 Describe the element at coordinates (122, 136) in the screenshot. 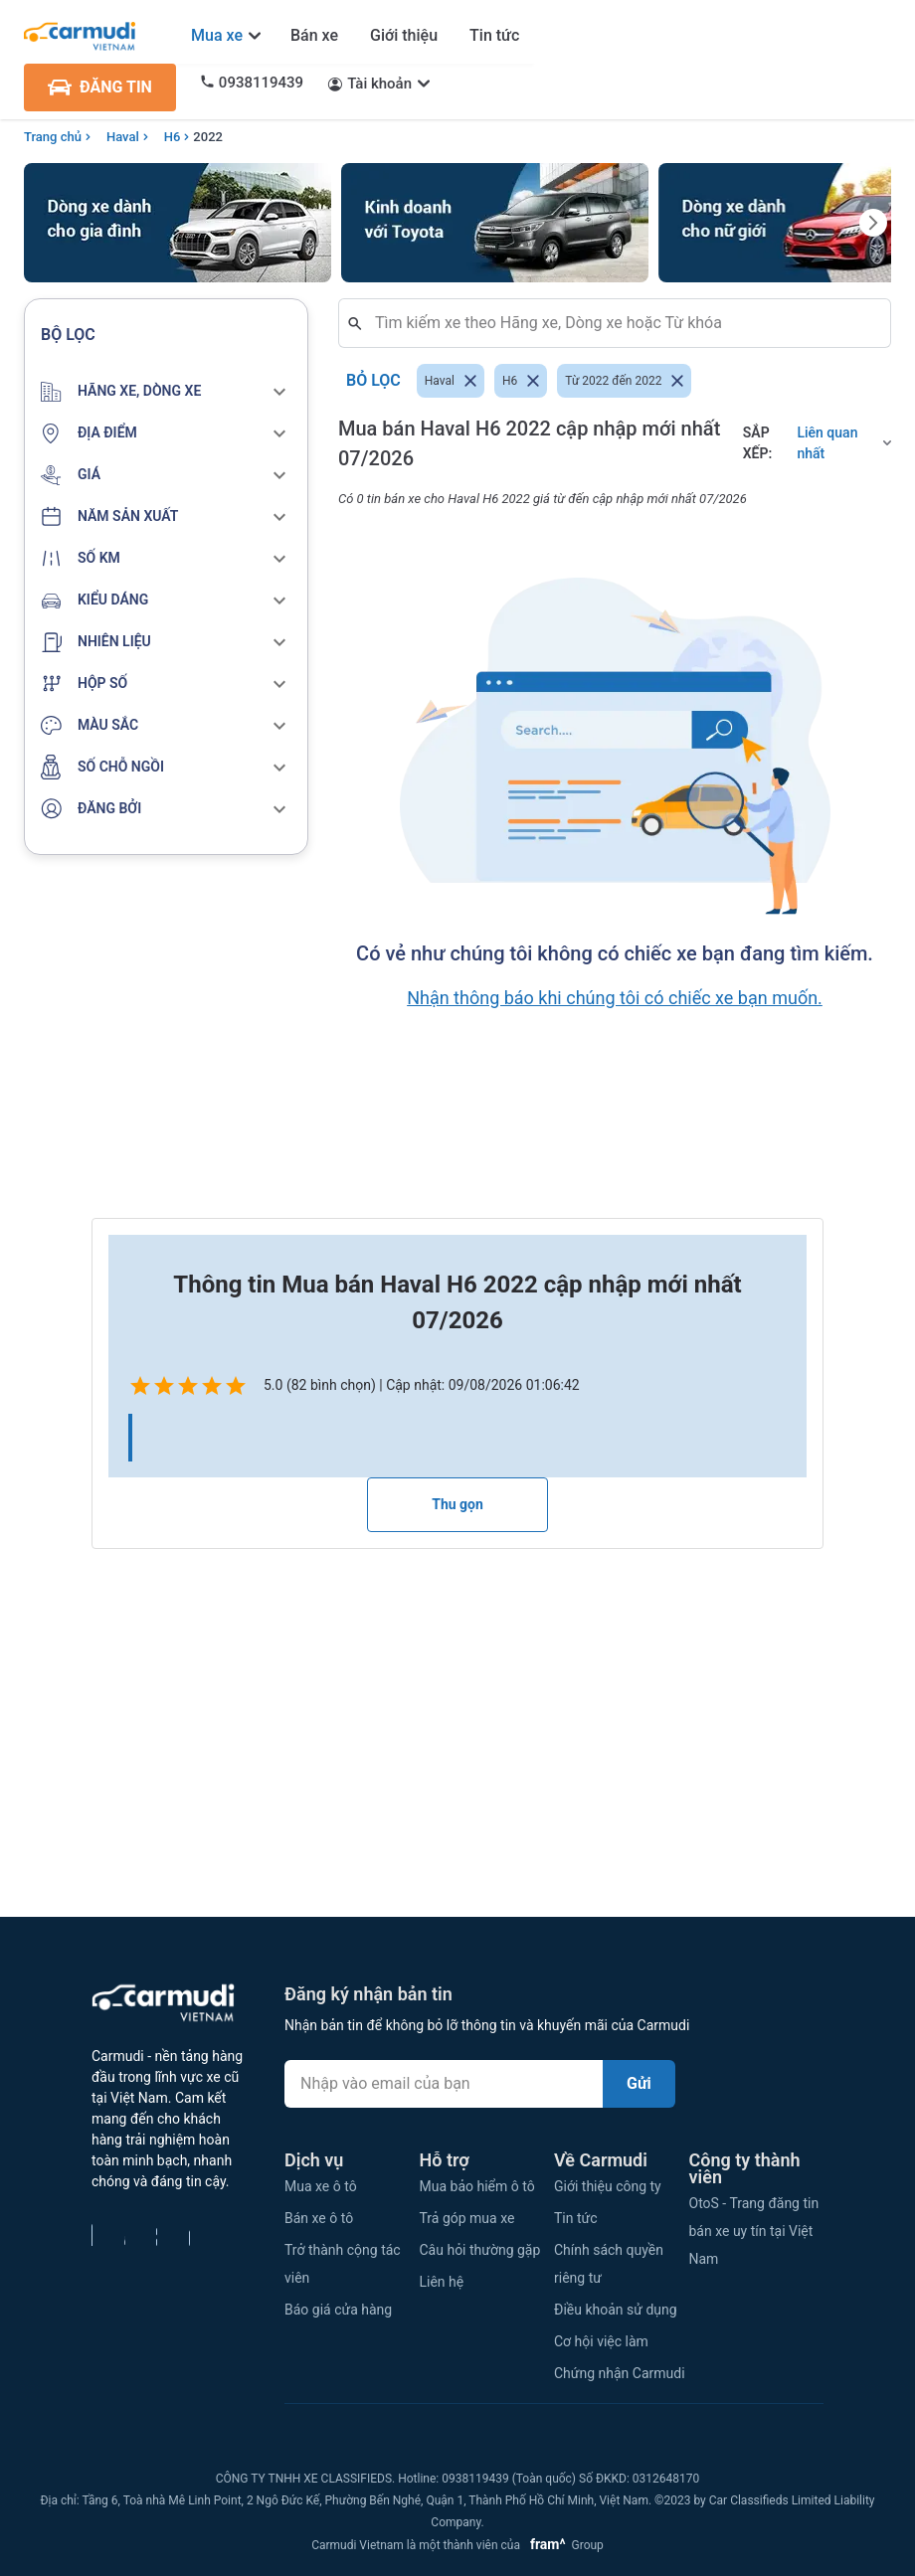

I see `Haval` at that location.